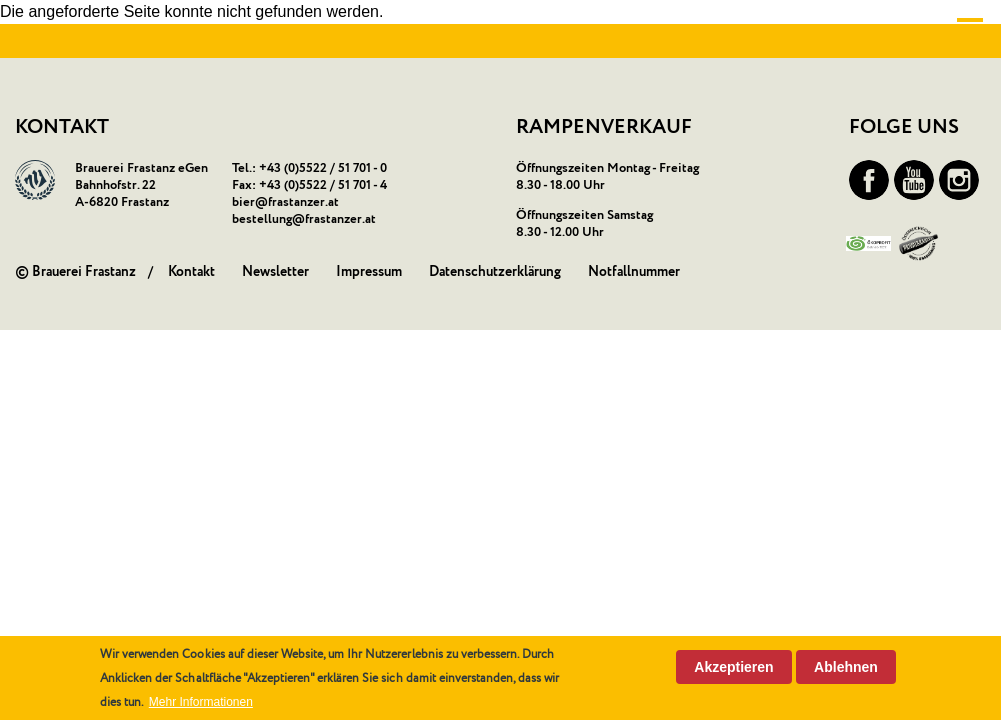  Describe the element at coordinates (733, 667) in the screenshot. I see `Akzeptieren` at that location.